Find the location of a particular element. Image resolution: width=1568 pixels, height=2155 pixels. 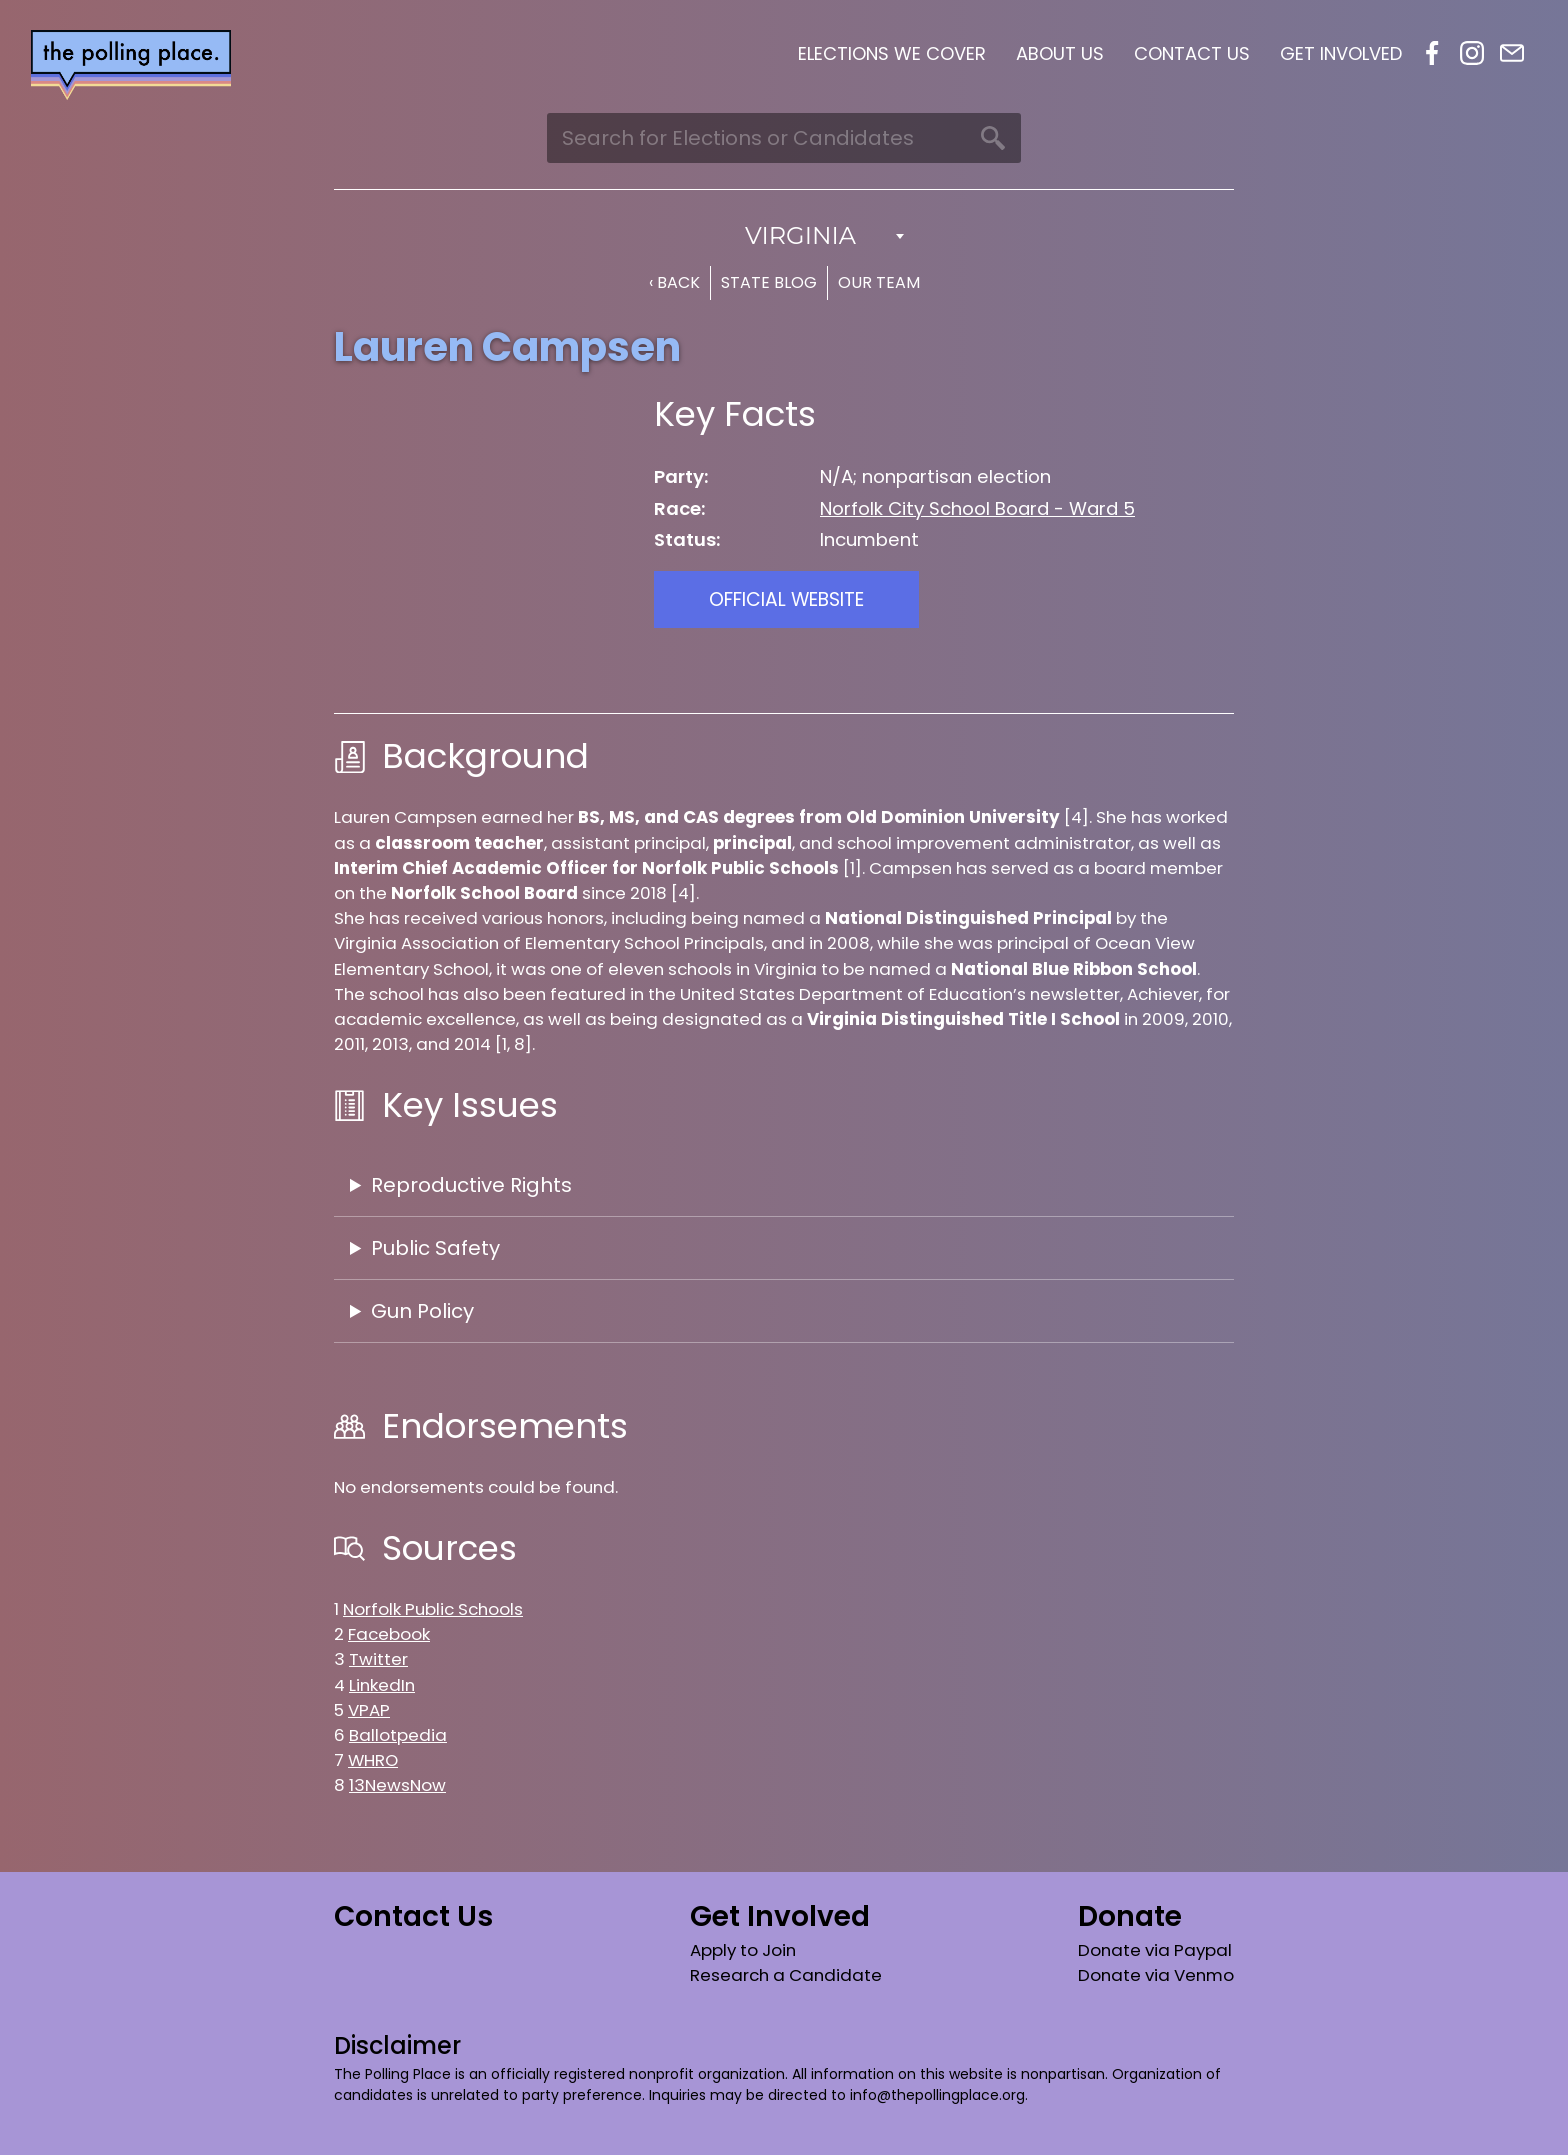

info@thepollingplace.org is located at coordinates (937, 2095).